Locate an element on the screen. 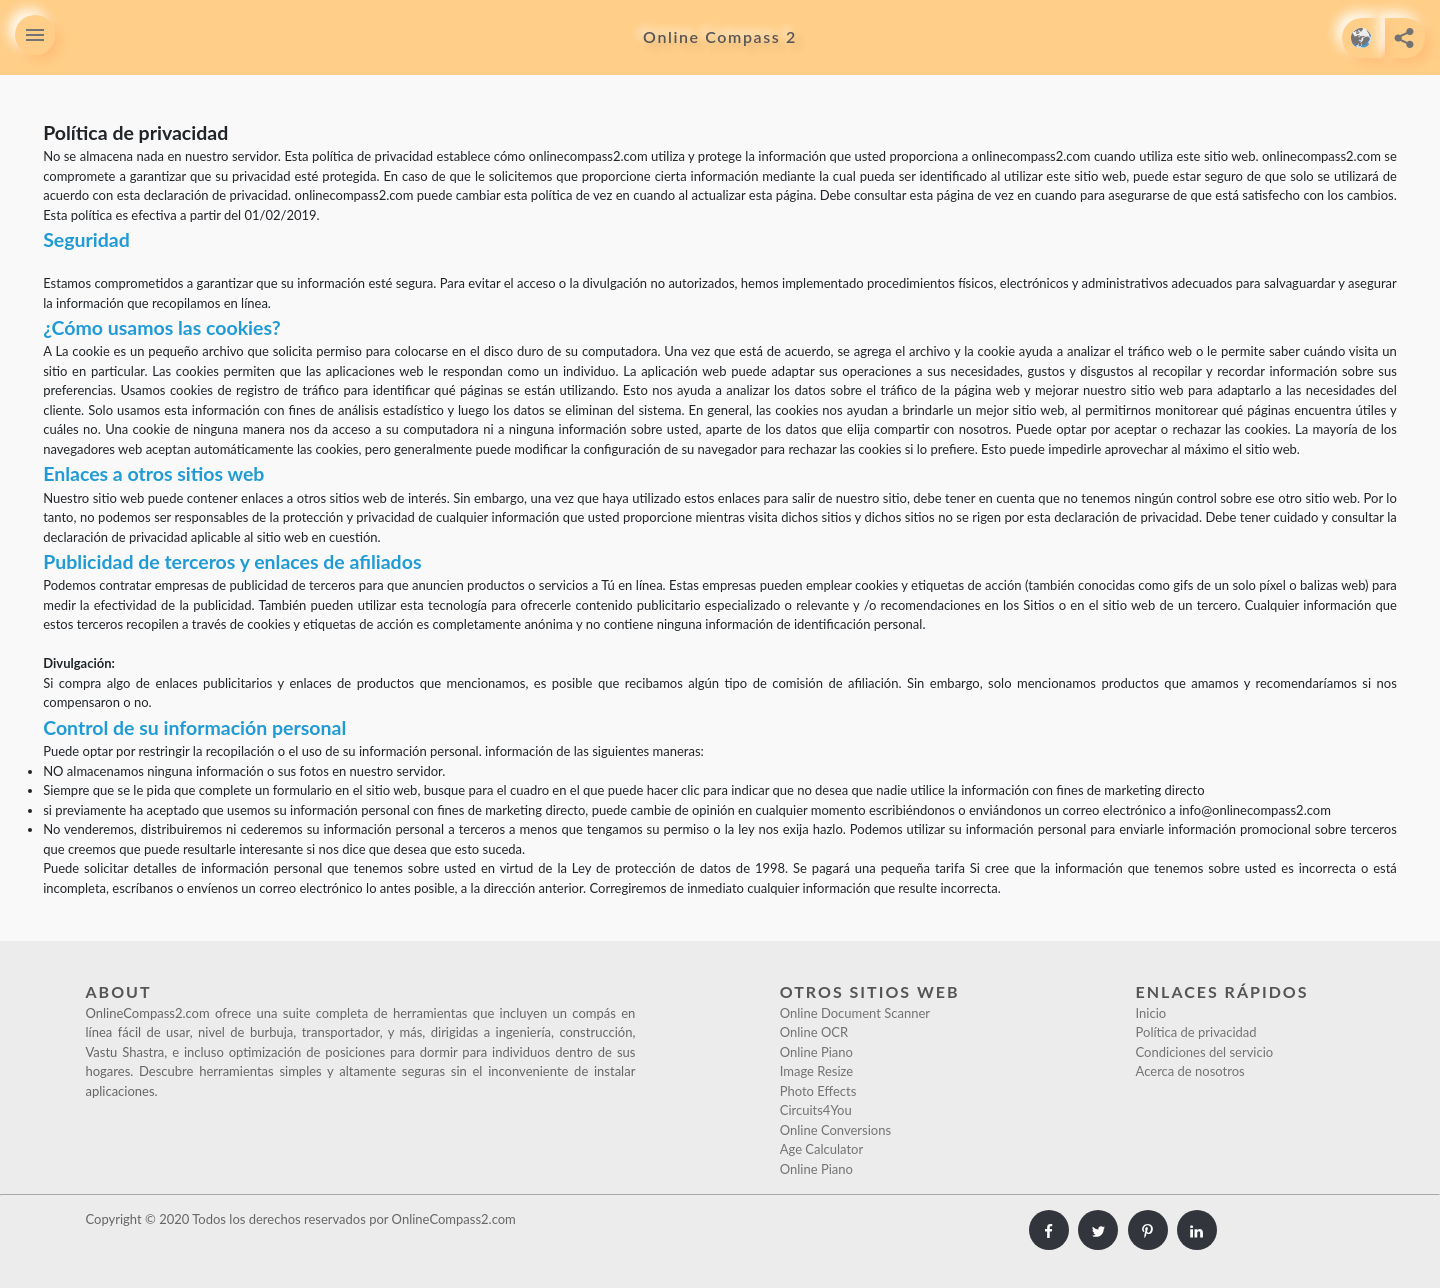 This screenshot has width=1440, height=1288. Política de privacidad is located at coordinates (1196, 1032).